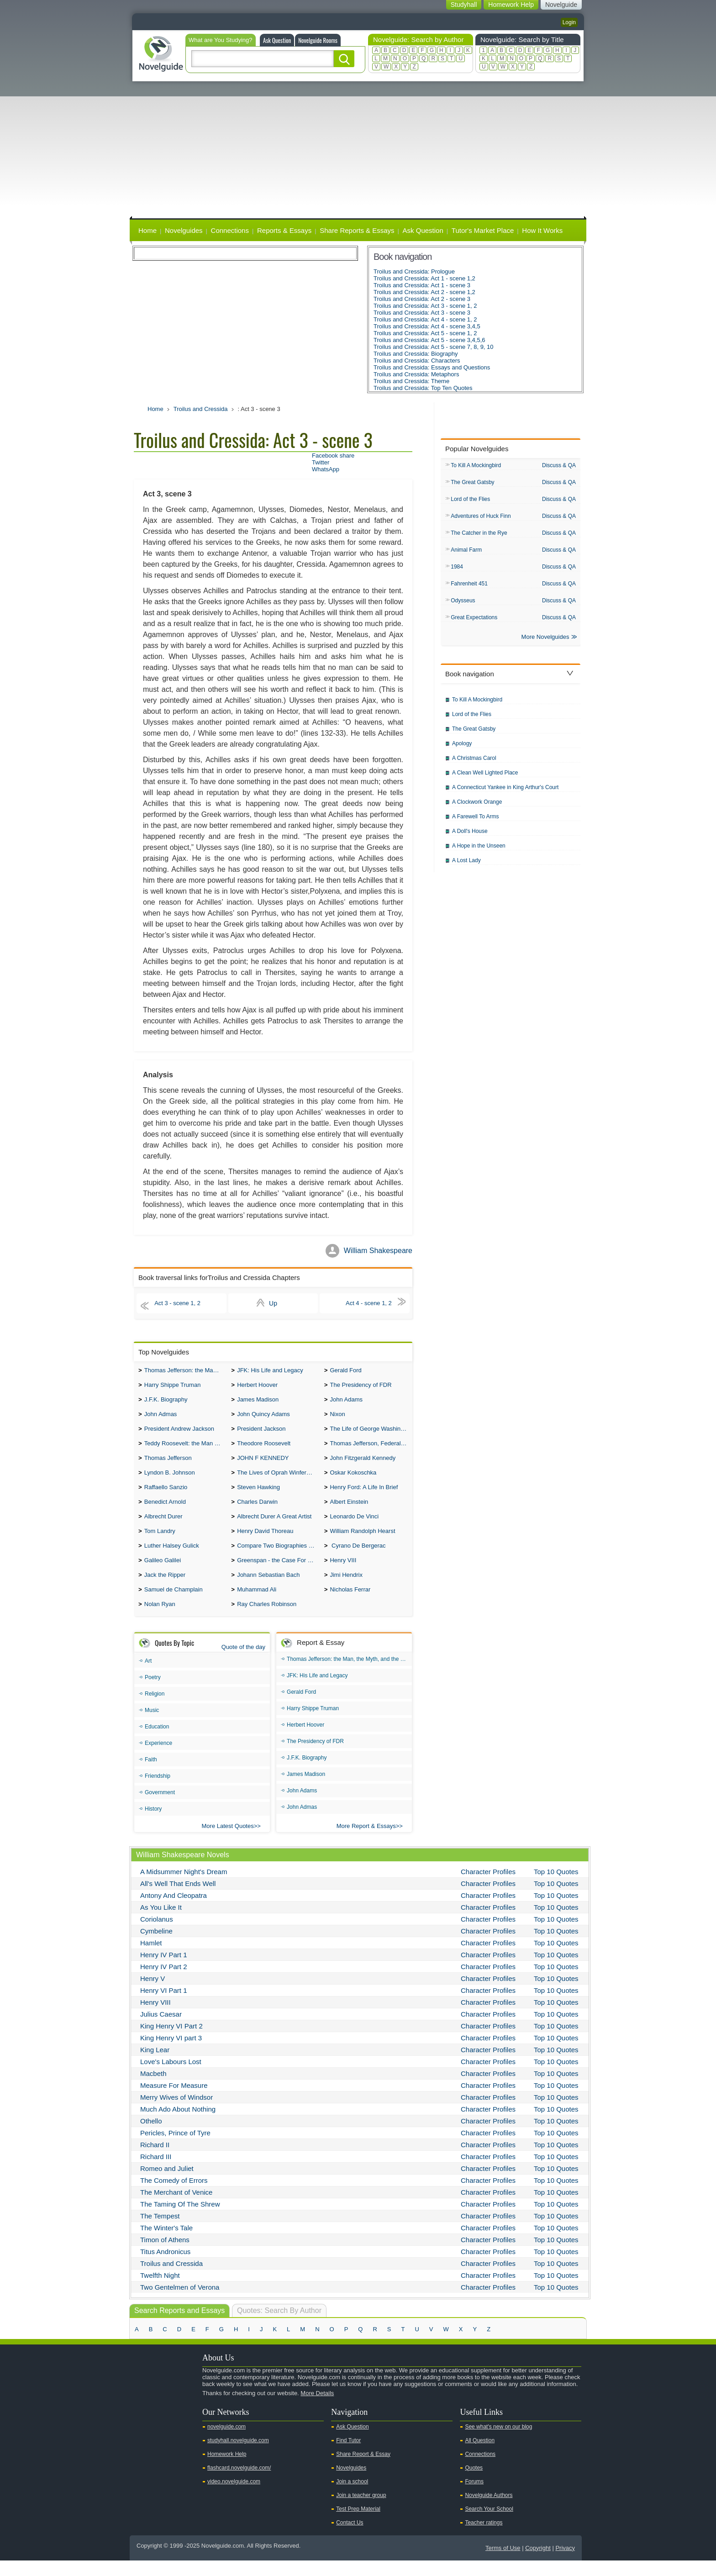 This screenshot has height=2576, width=716. I want to click on Youtube, so click(141, 2424).